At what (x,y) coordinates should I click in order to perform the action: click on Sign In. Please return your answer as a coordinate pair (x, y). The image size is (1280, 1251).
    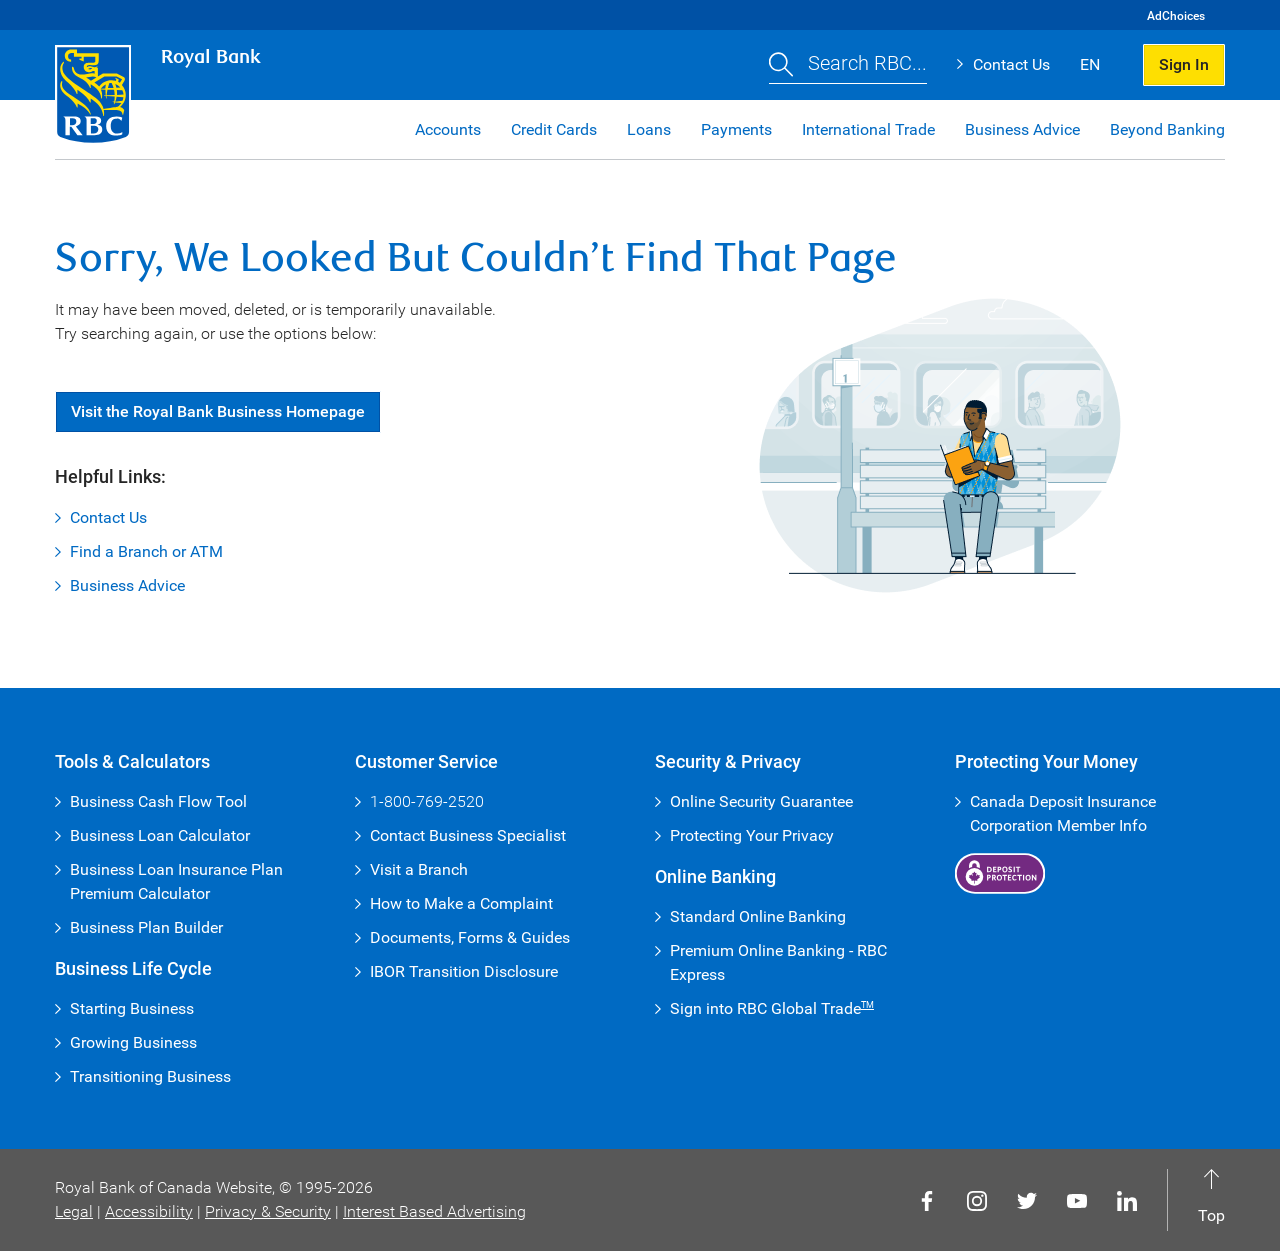
    Looking at the image, I should click on (1184, 64).